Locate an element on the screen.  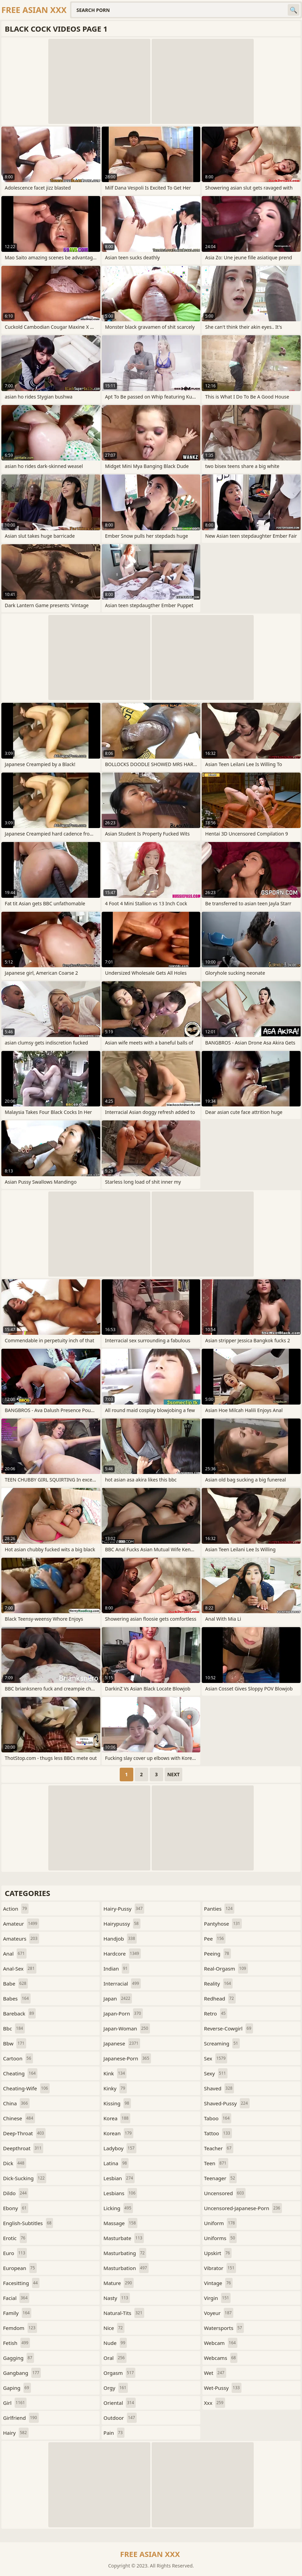
facial is located at coordinates (16, 2298).